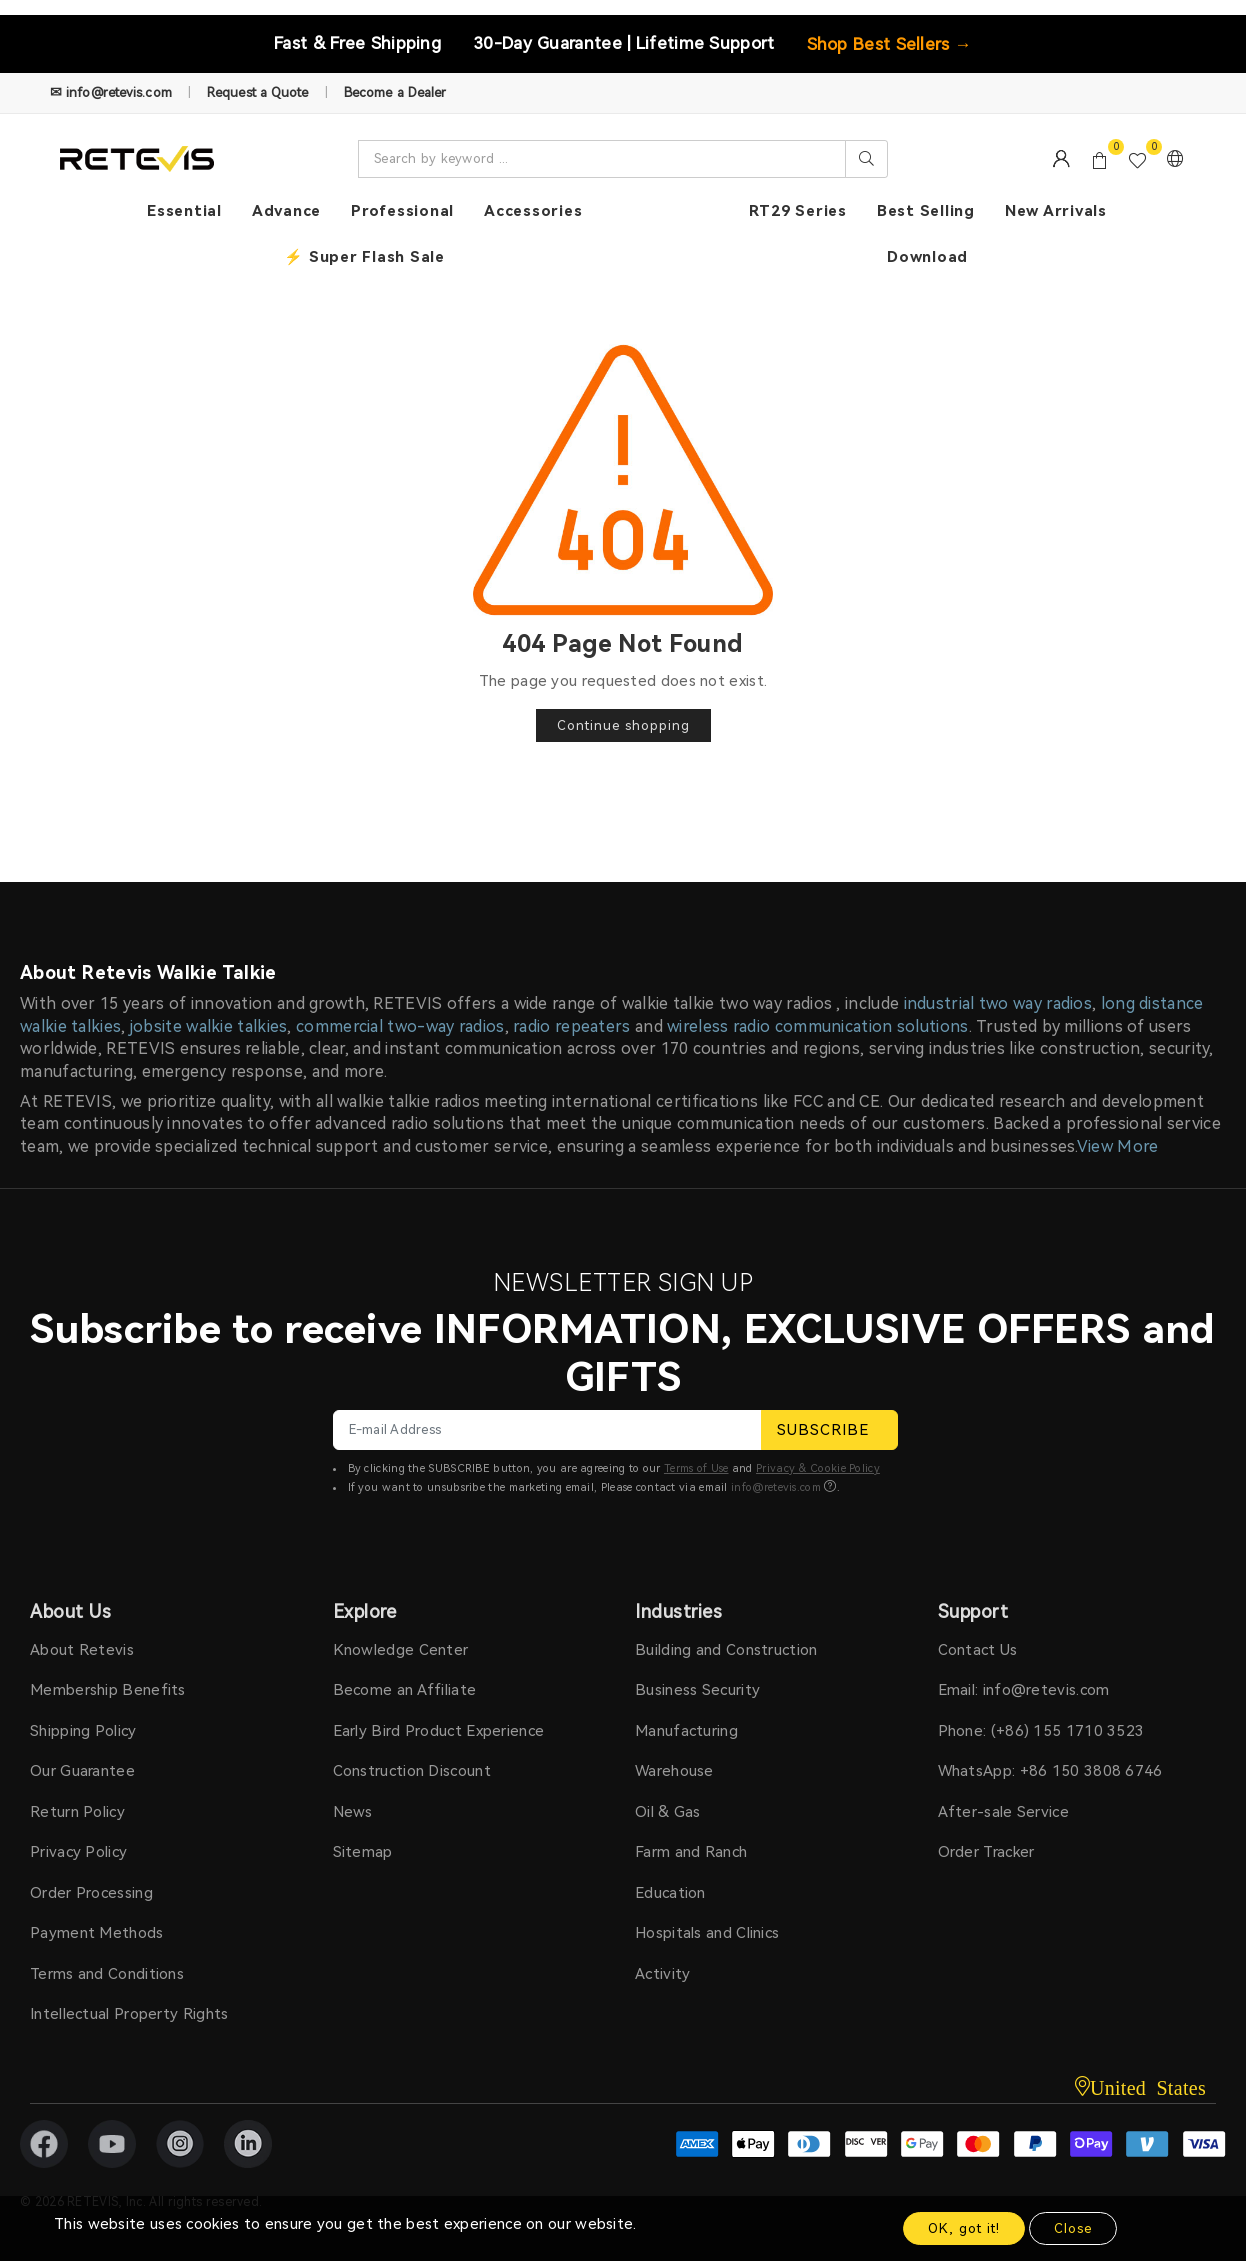  Describe the element at coordinates (1050, 1771) in the screenshot. I see `WhatsApp: +86 150 3808 6746` at that location.